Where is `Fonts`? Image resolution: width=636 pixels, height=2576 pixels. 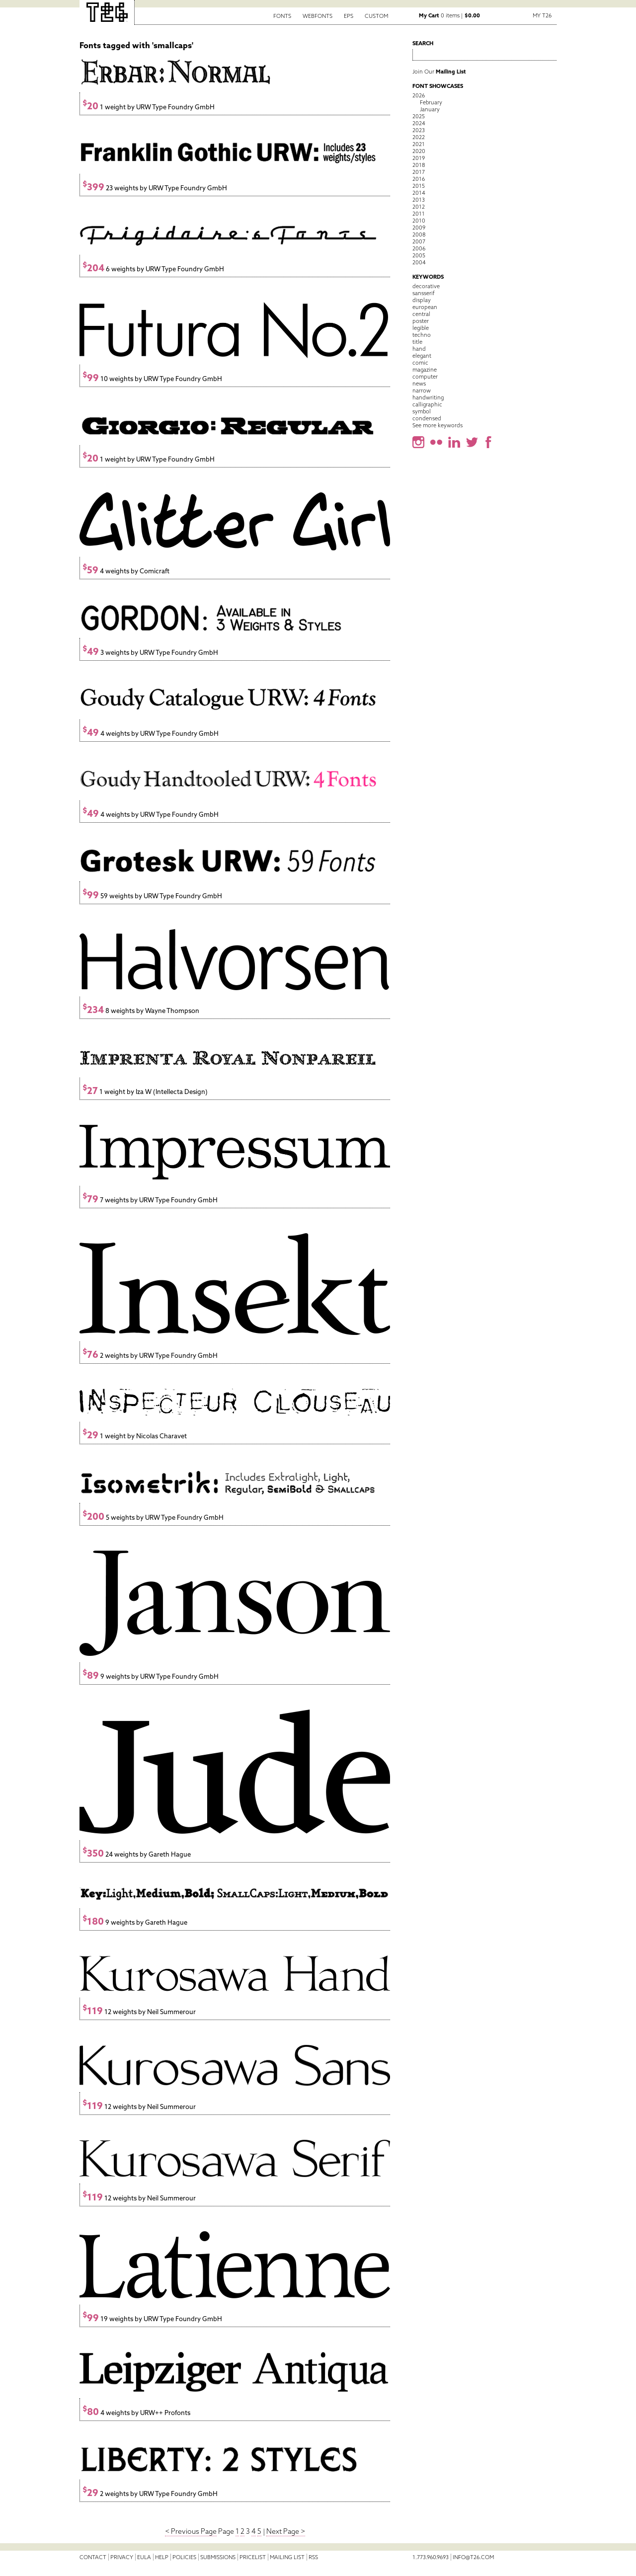
Fonts is located at coordinates (282, 15).